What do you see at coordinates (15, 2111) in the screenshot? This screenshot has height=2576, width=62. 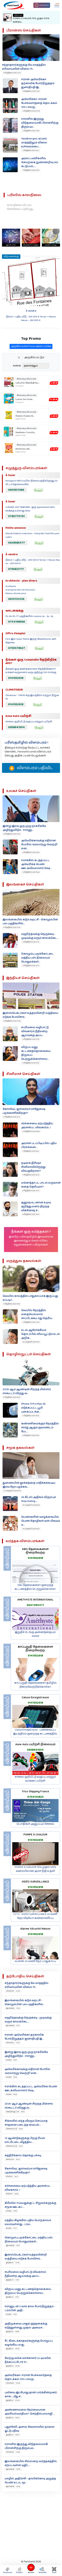 I see `தொழில்நுட்பம் 16:42` at bounding box center [15, 2111].